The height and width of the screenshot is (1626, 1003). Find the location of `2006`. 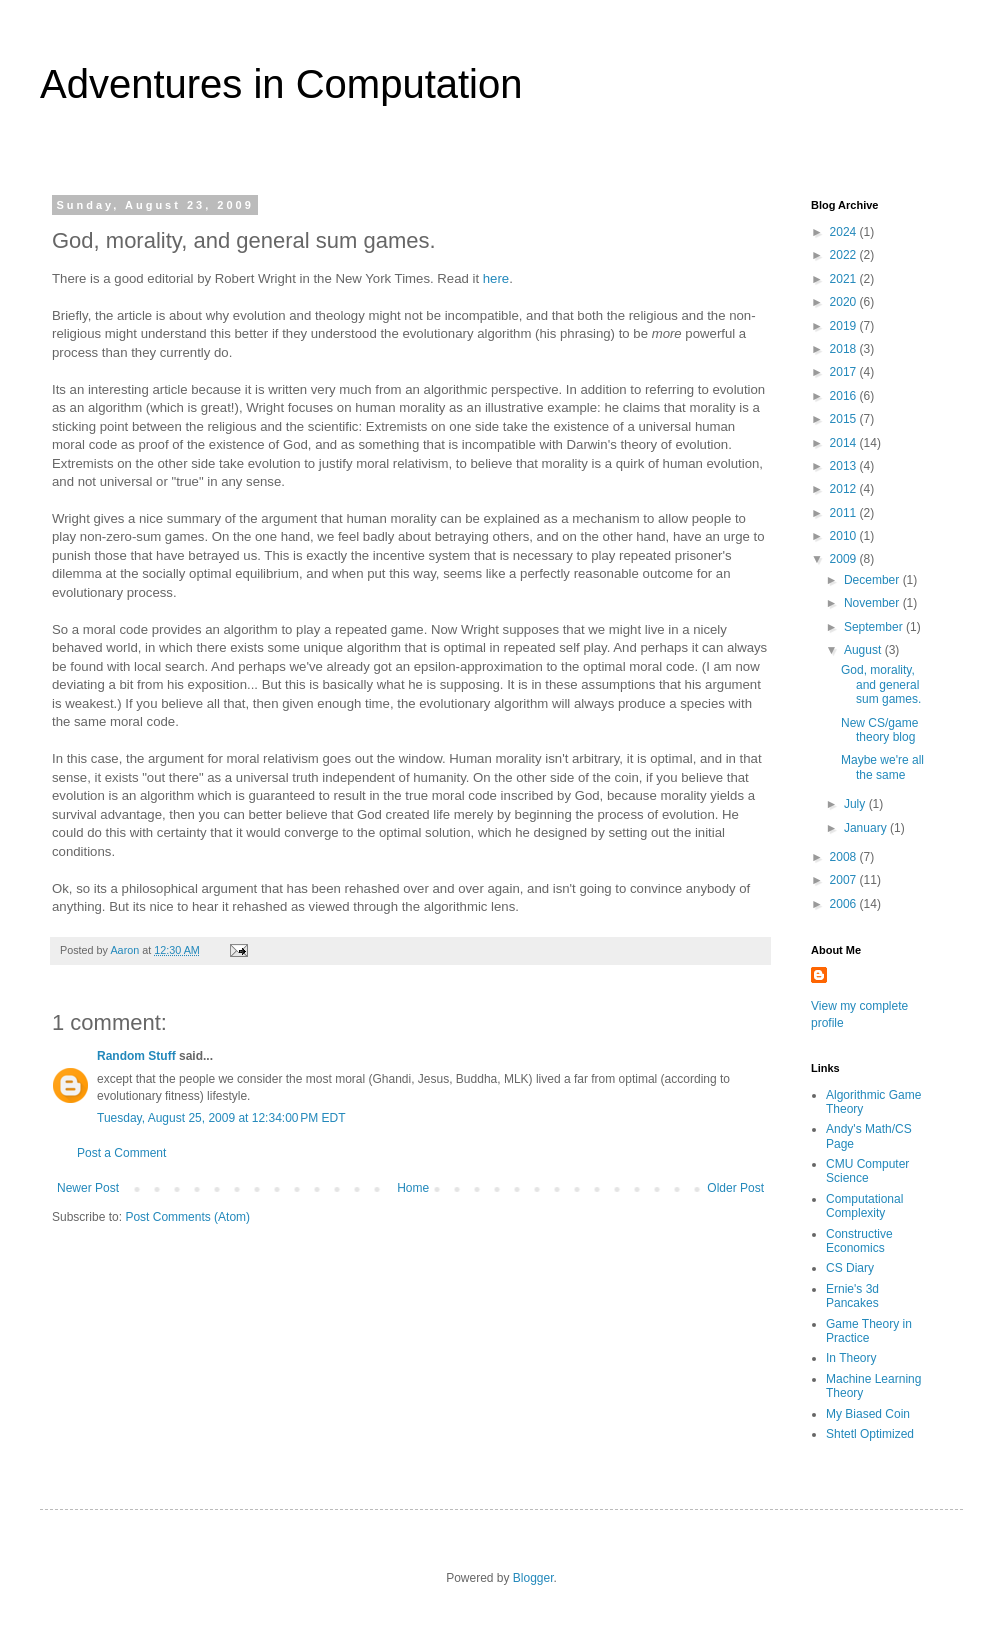

2006 is located at coordinates (845, 904).